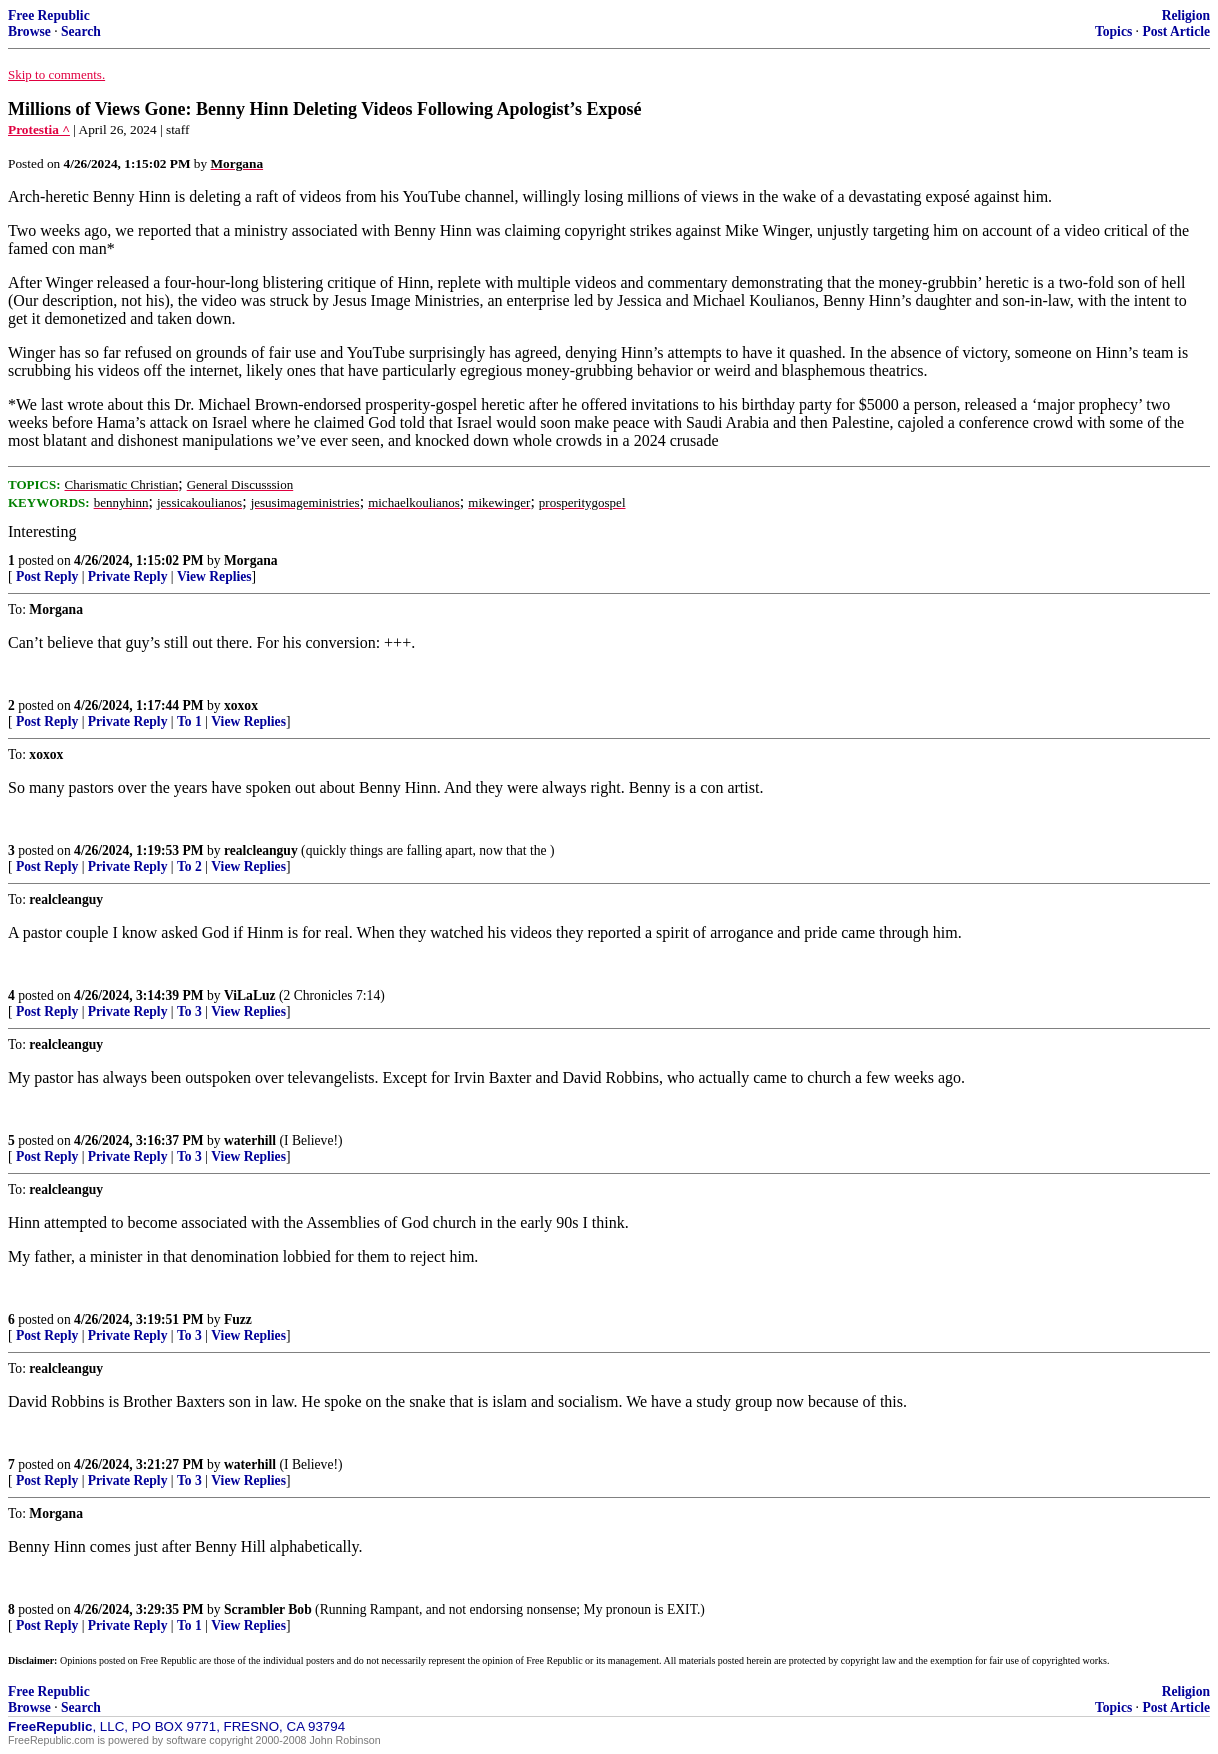  Describe the element at coordinates (39, 129) in the screenshot. I see `Protestia ^` at that location.